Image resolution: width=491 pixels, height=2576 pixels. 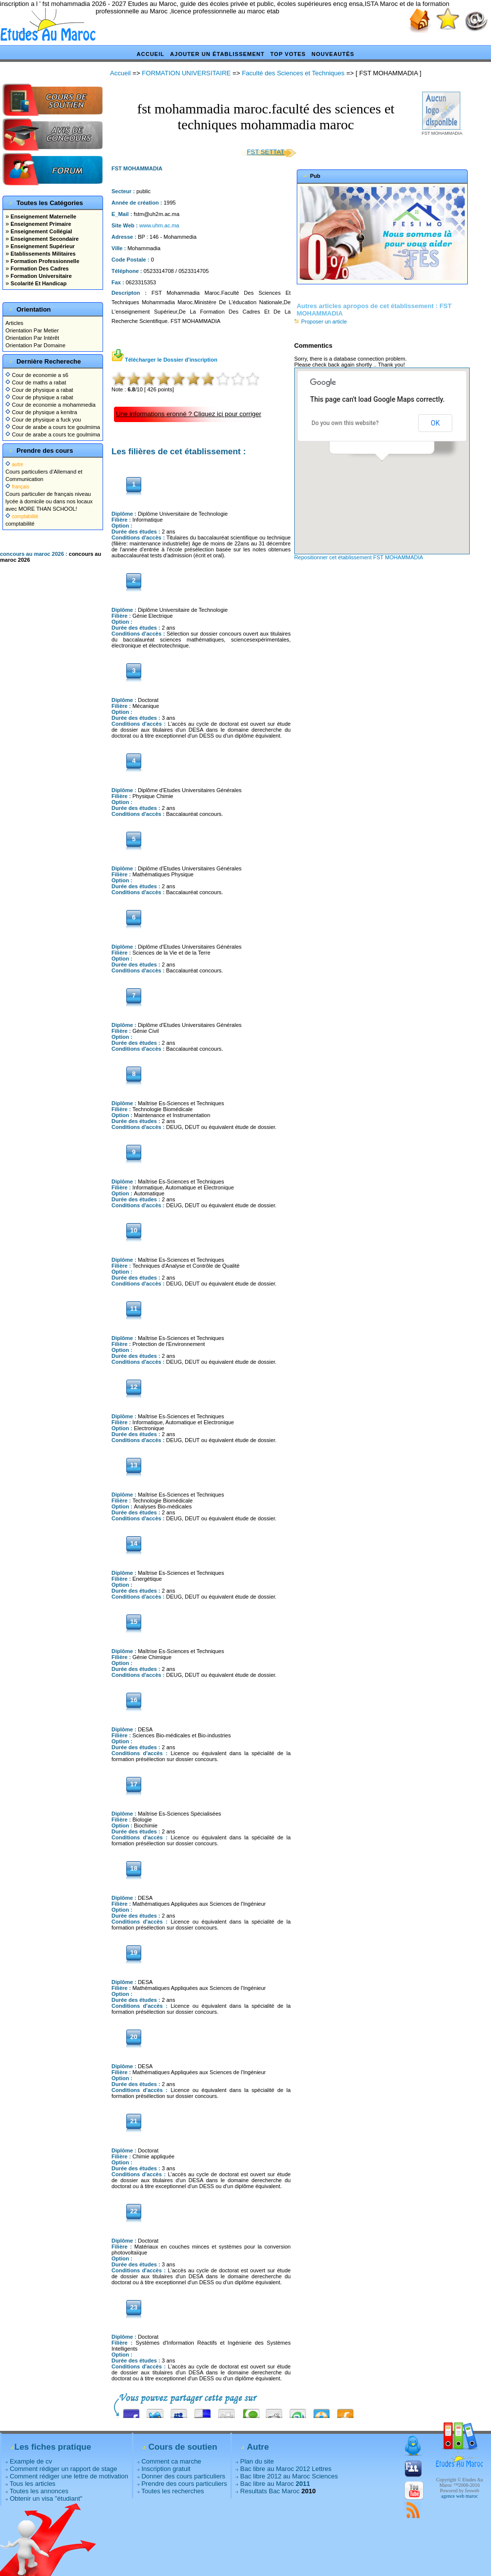 What do you see at coordinates (14, 323) in the screenshot?
I see `Articles` at bounding box center [14, 323].